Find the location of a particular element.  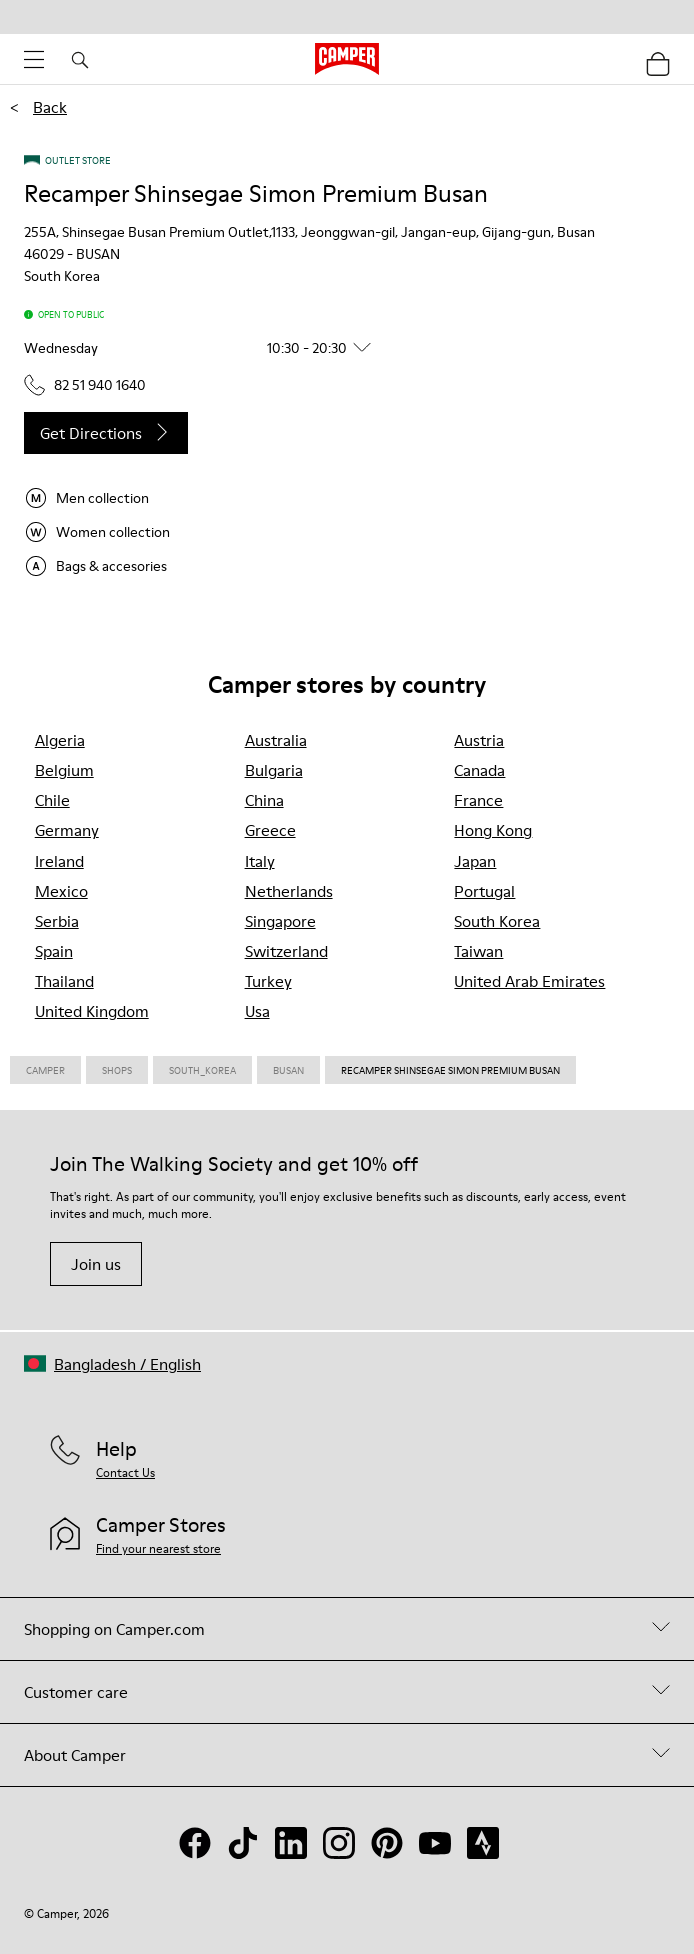

spain is located at coordinates (54, 951).